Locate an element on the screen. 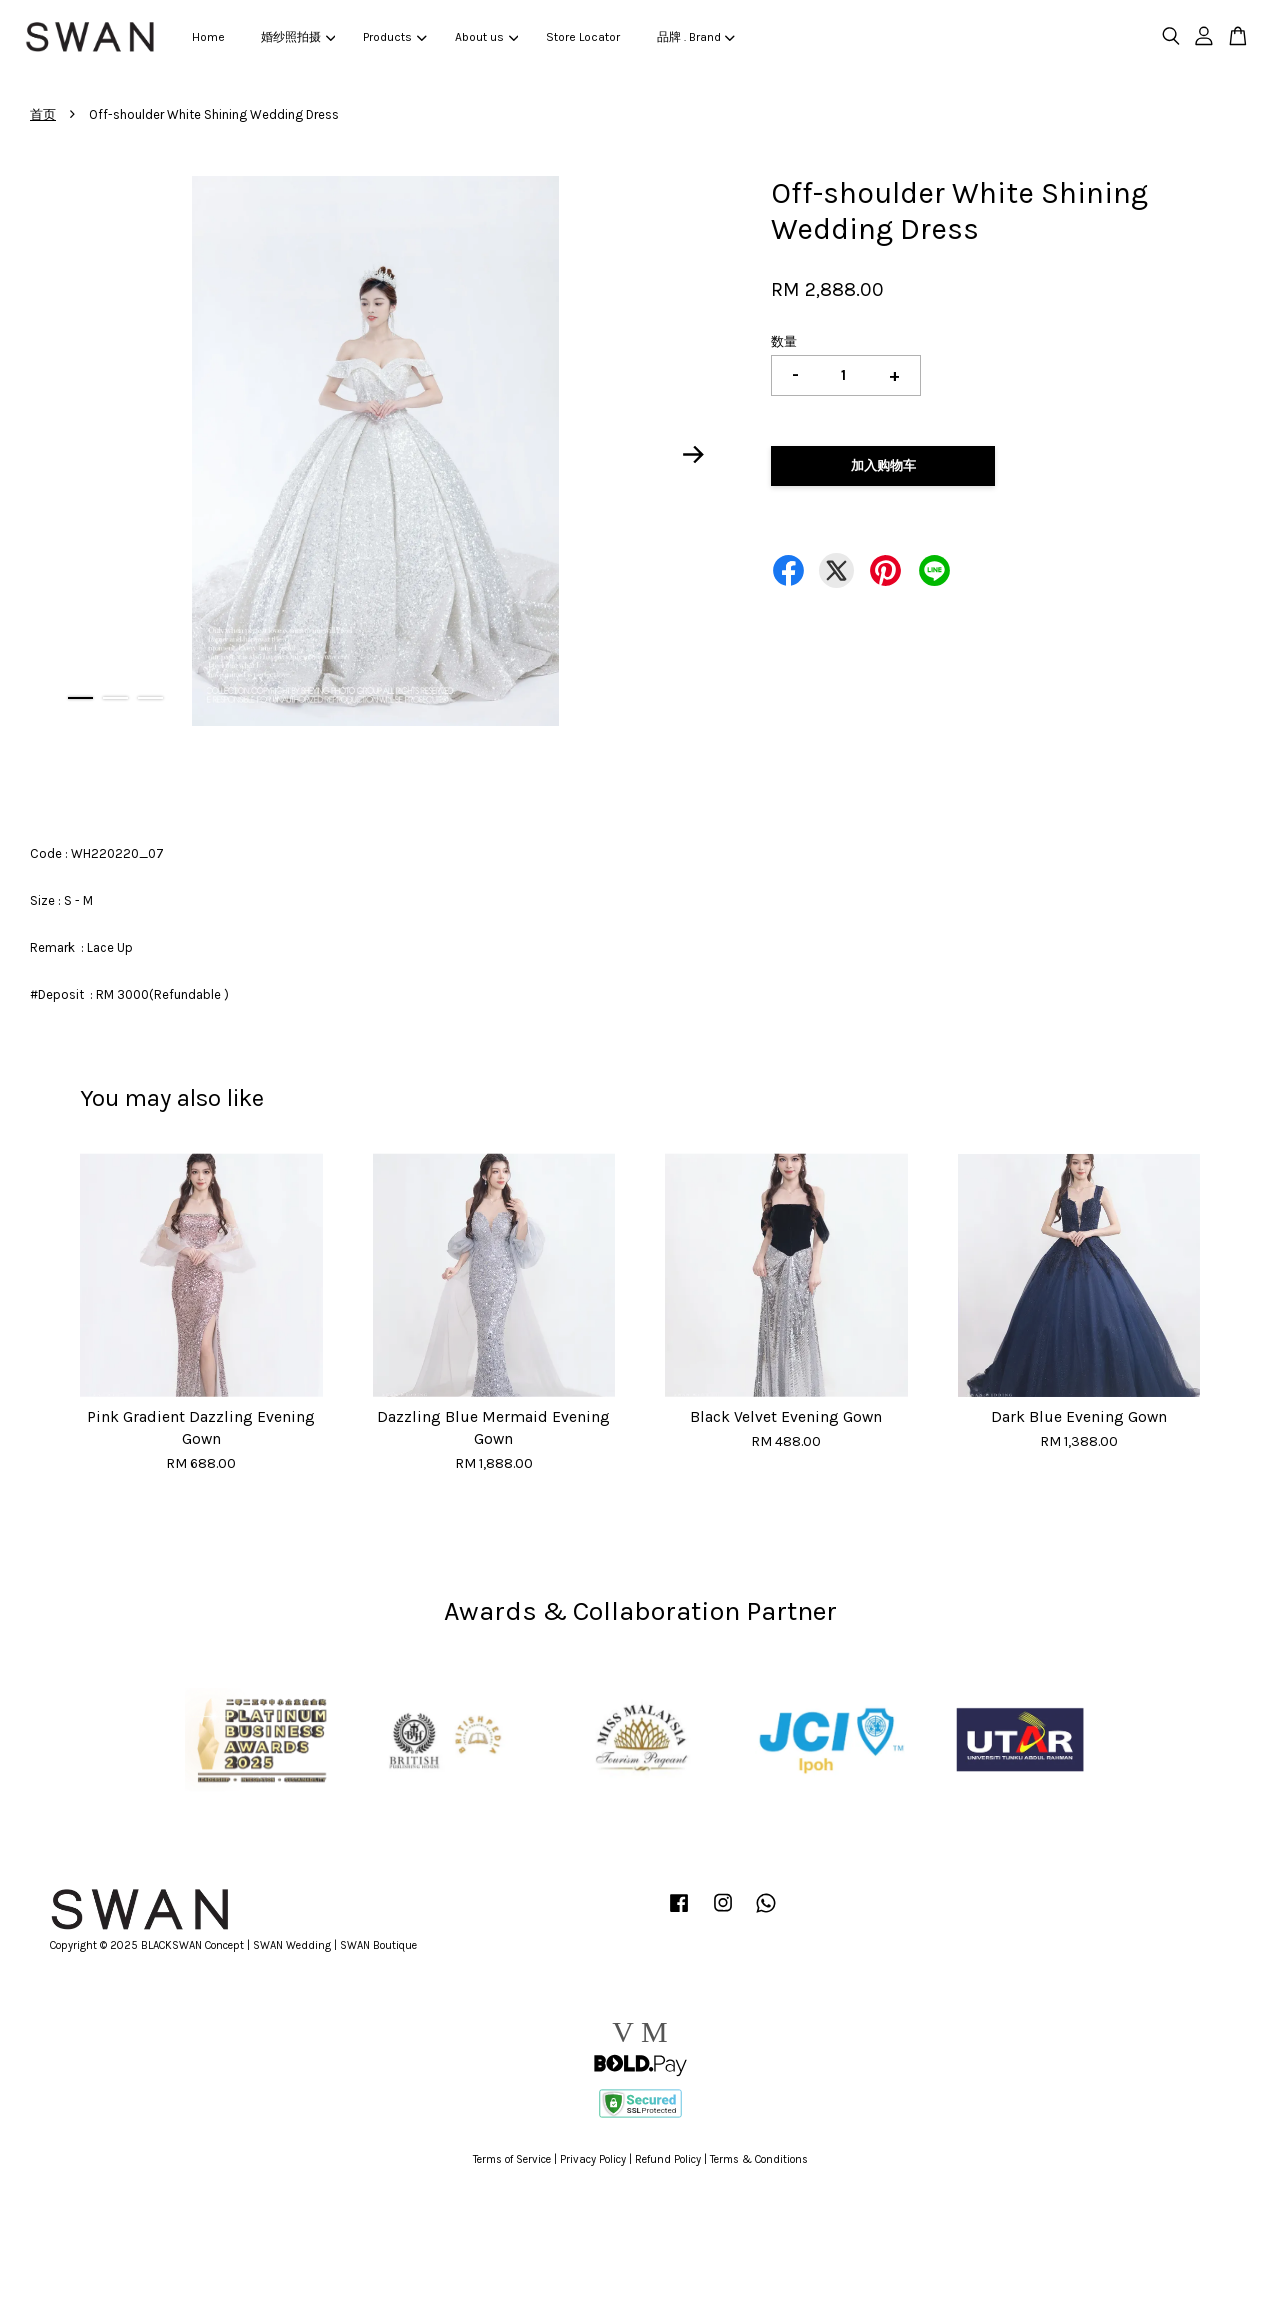  About us is located at coordinates (486, 37).